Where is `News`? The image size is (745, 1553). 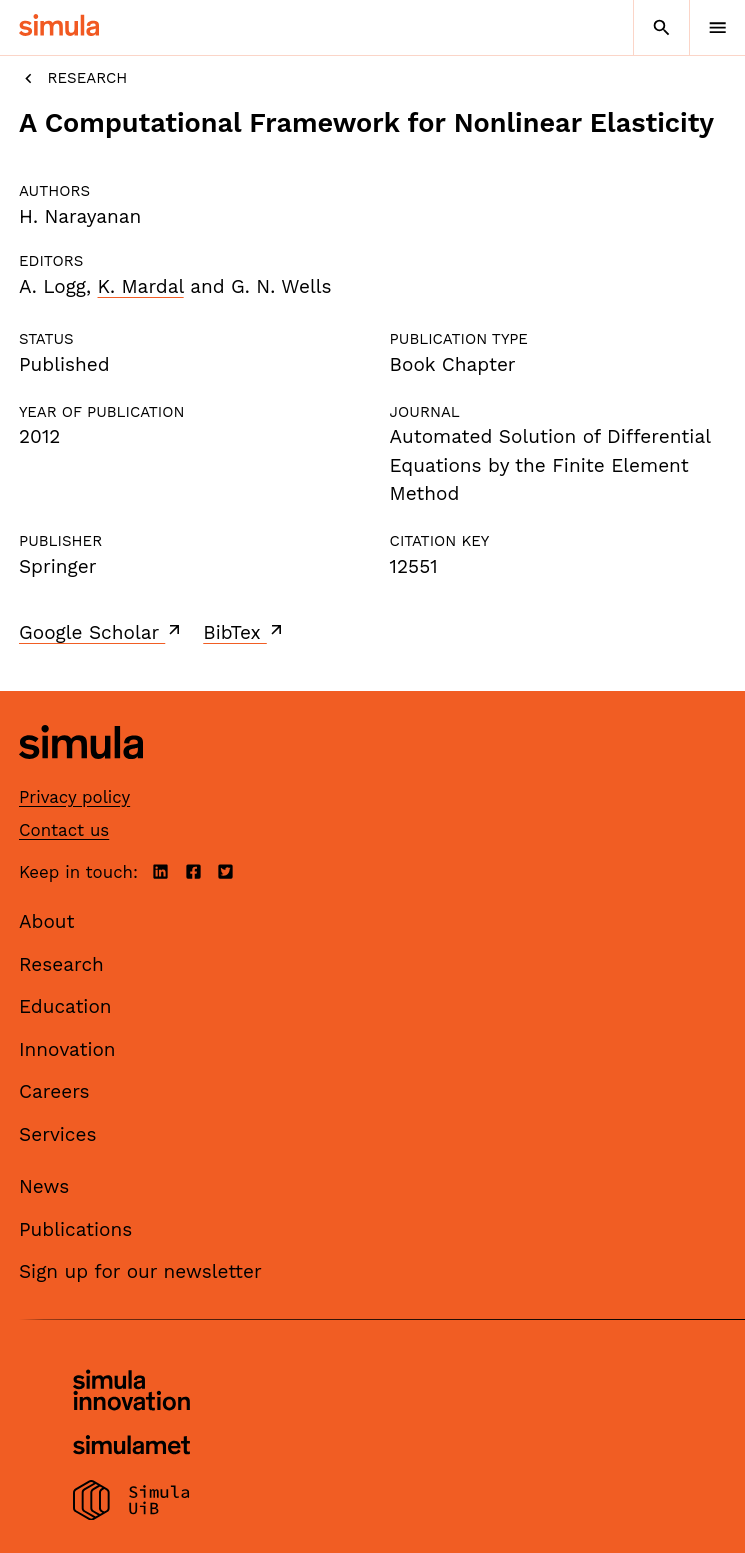 News is located at coordinates (44, 1186).